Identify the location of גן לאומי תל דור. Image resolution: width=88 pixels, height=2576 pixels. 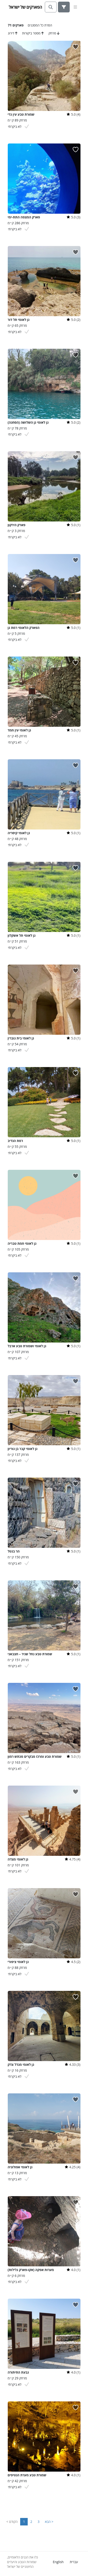
(19, 319).